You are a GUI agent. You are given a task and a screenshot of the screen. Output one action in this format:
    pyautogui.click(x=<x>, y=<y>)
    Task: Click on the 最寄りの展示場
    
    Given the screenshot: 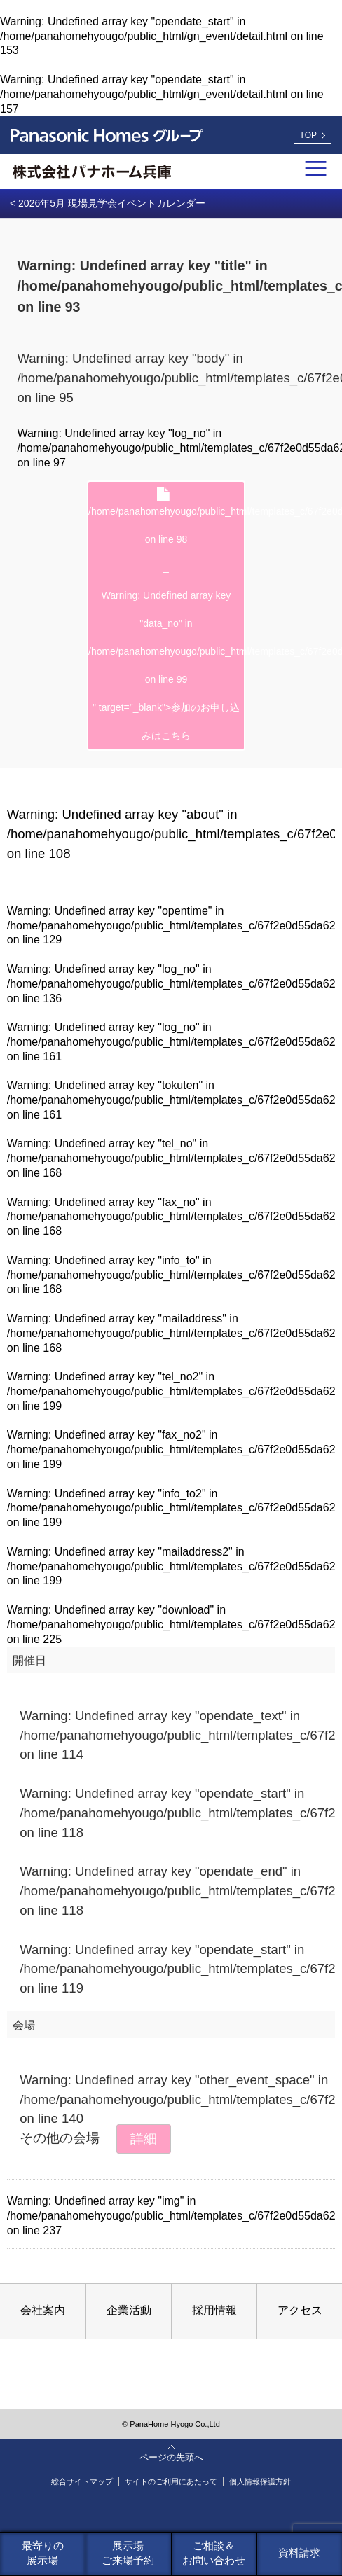 What is the action you would take?
    pyautogui.click(x=43, y=2553)
    